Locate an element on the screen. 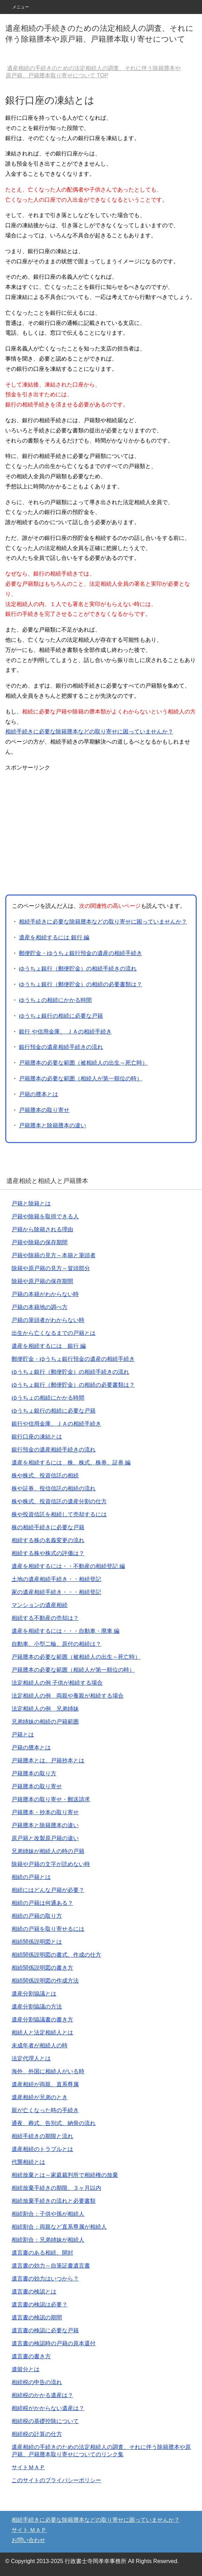 This screenshot has width=202, height=2576. 遺産を相続するには・・・自動車・廃車 編 is located at coordinates (65, 1631).